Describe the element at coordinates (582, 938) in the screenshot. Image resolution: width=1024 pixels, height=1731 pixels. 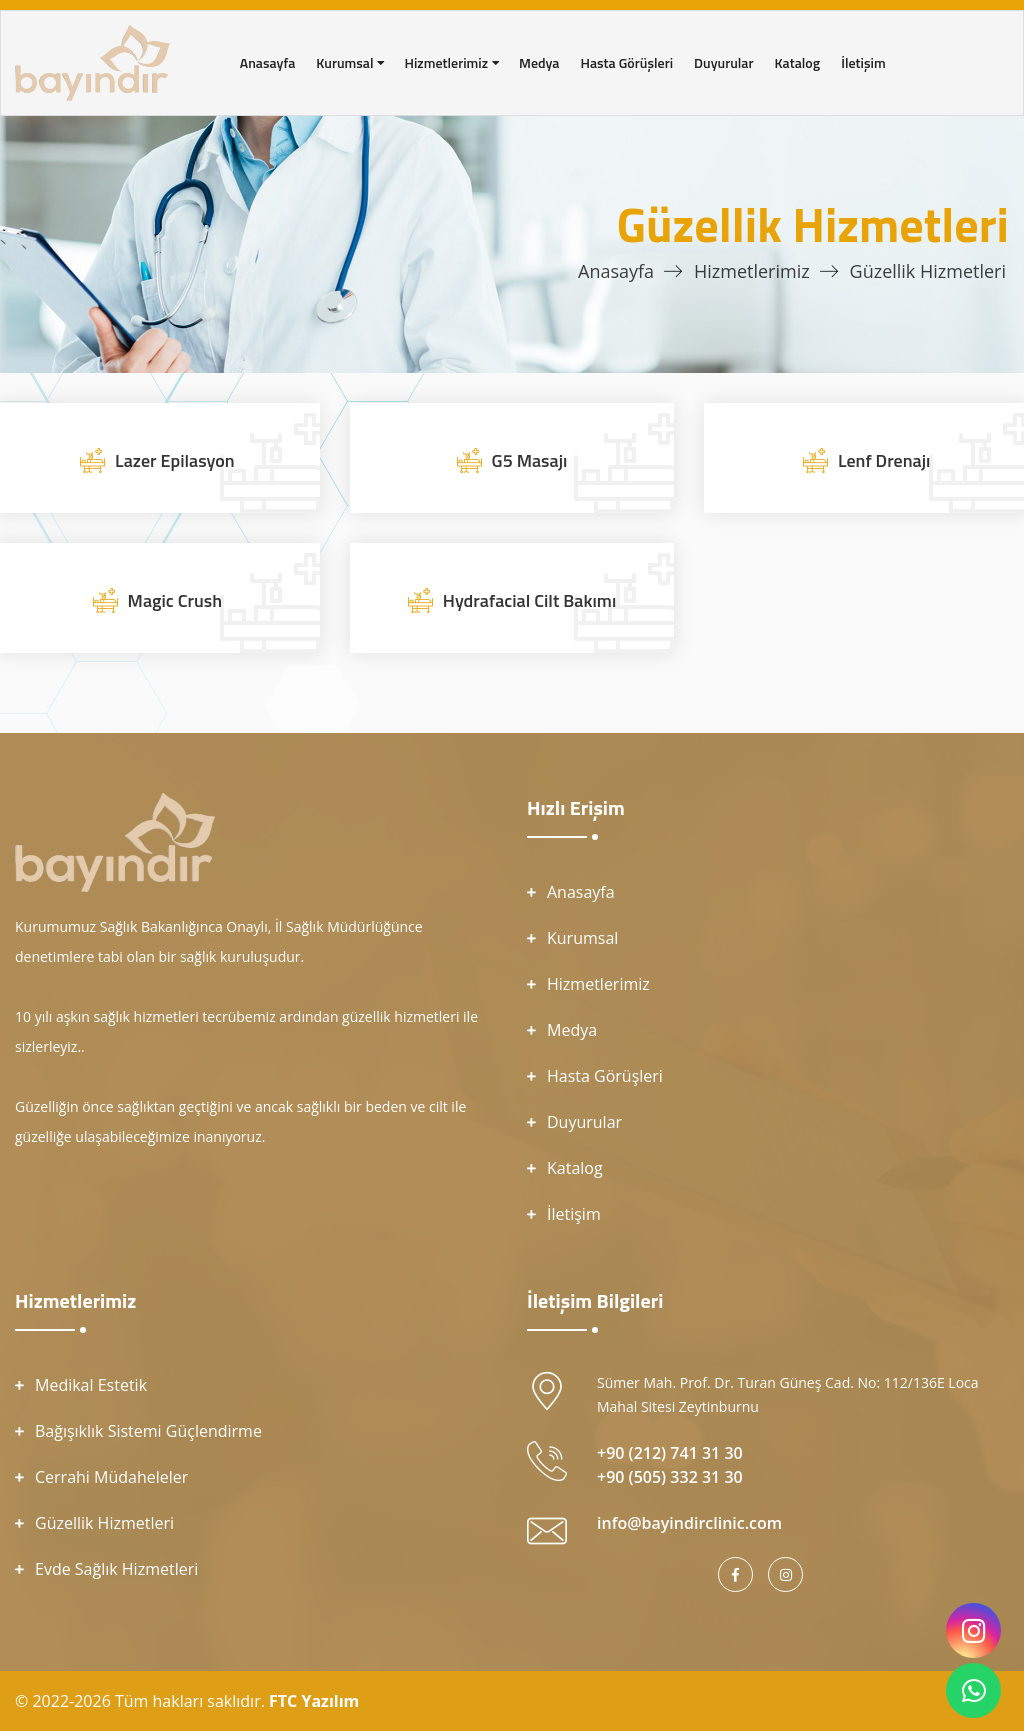
I see `Kurumsal` at that location.